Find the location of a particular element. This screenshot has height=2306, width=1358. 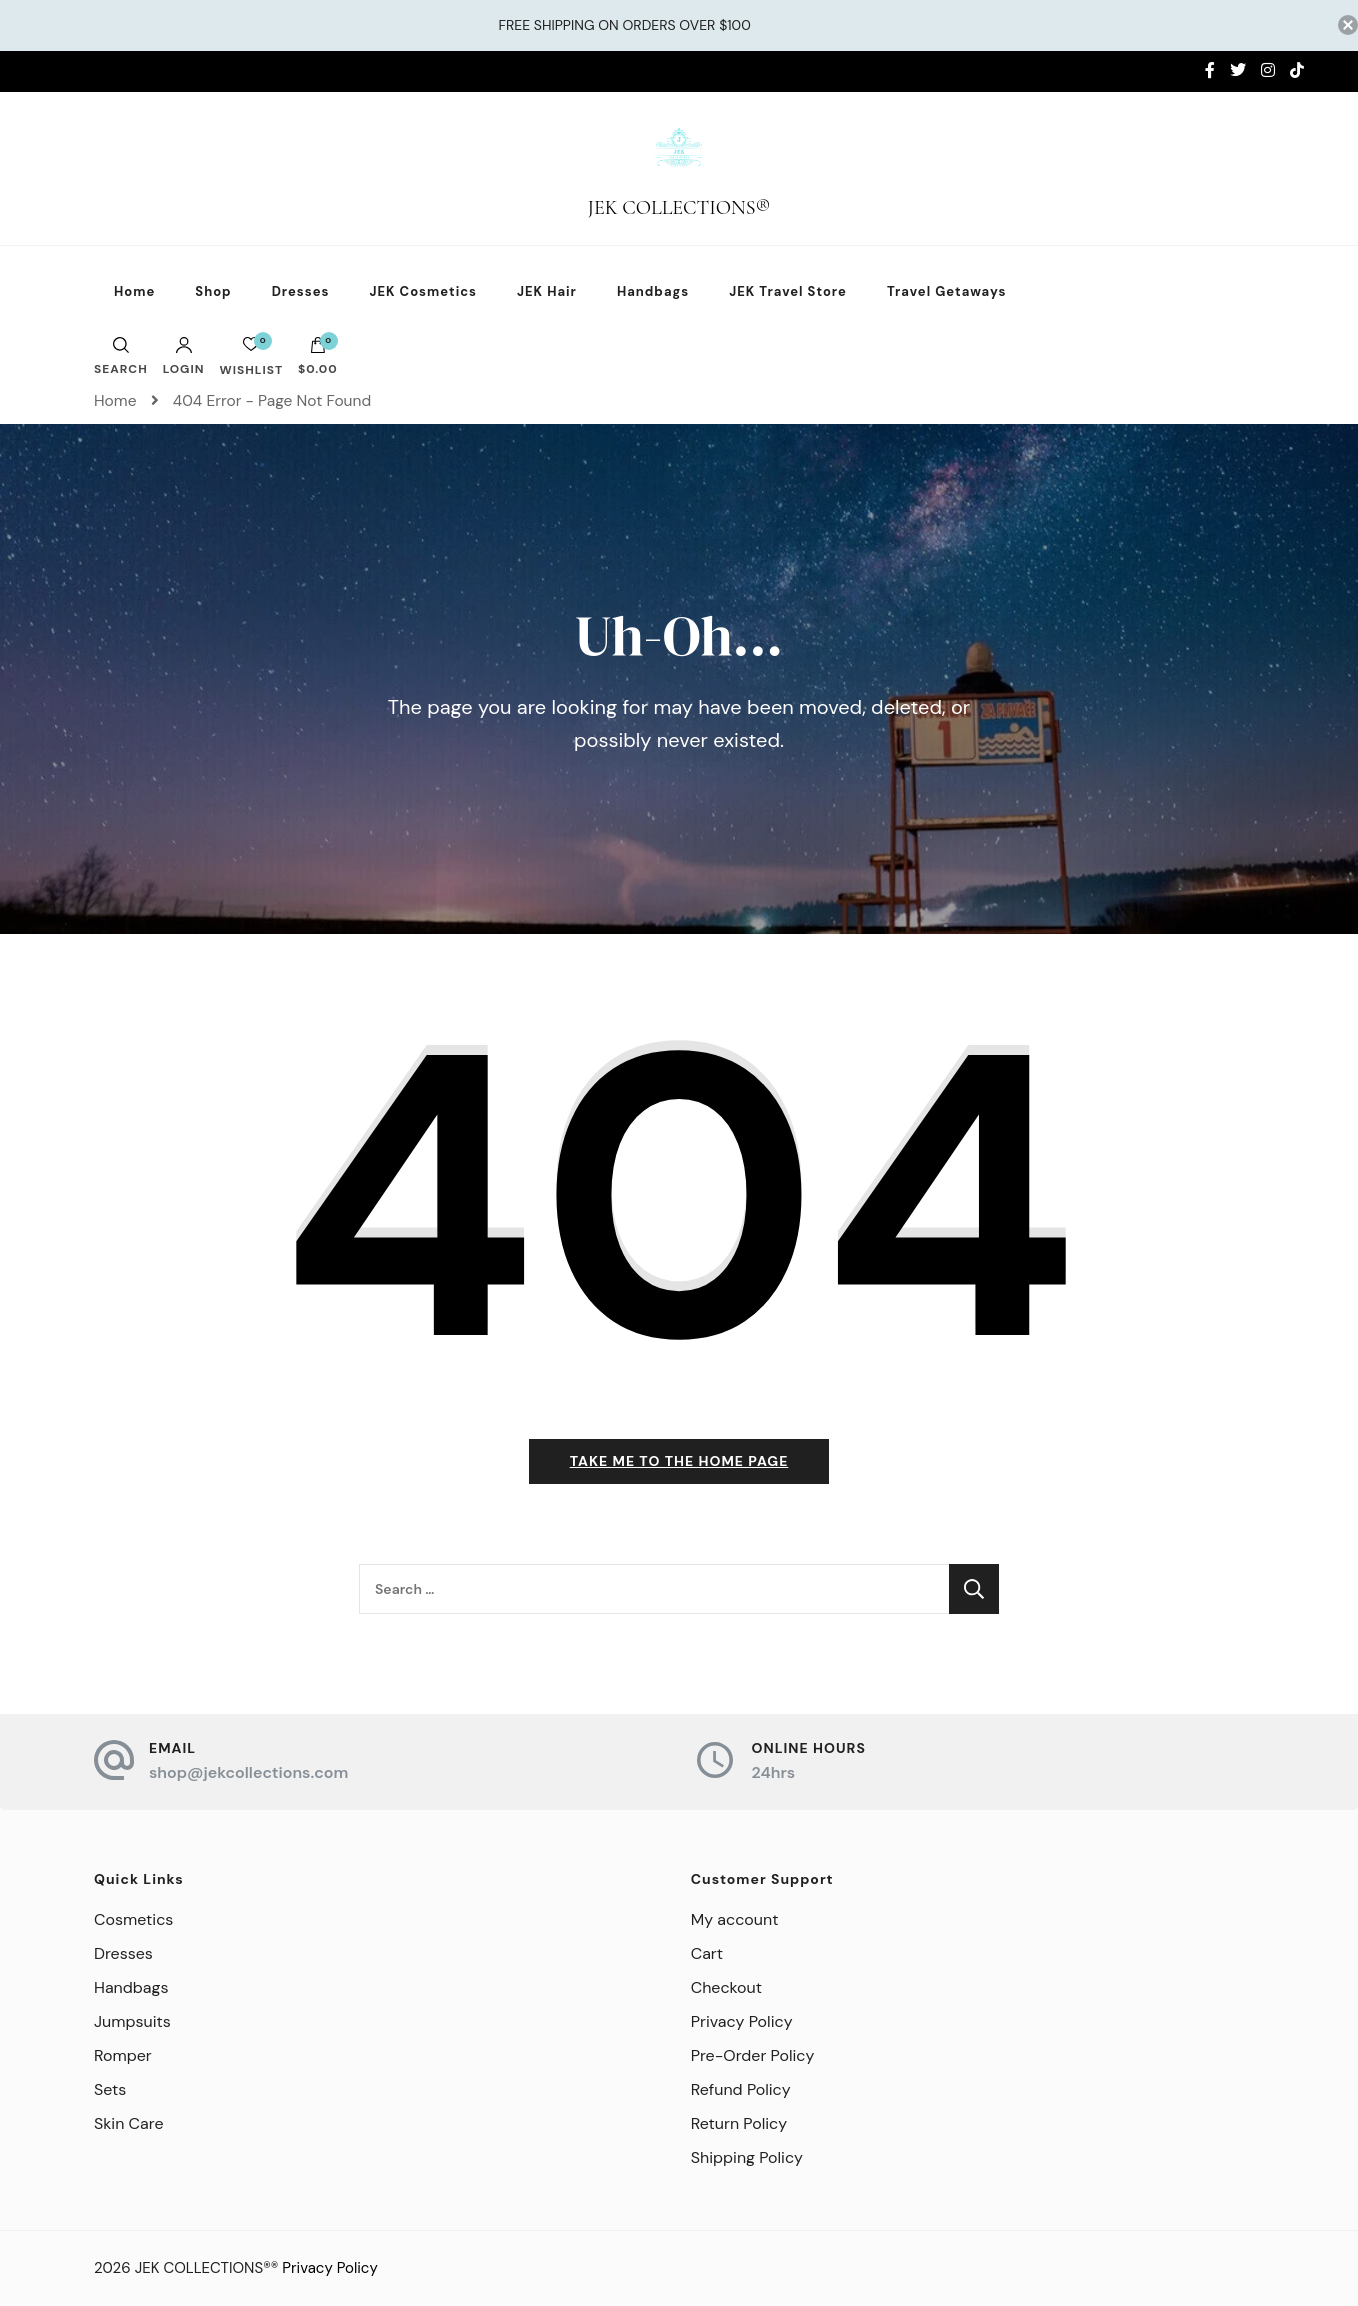

Cart is located at coordinates (707, 1953).